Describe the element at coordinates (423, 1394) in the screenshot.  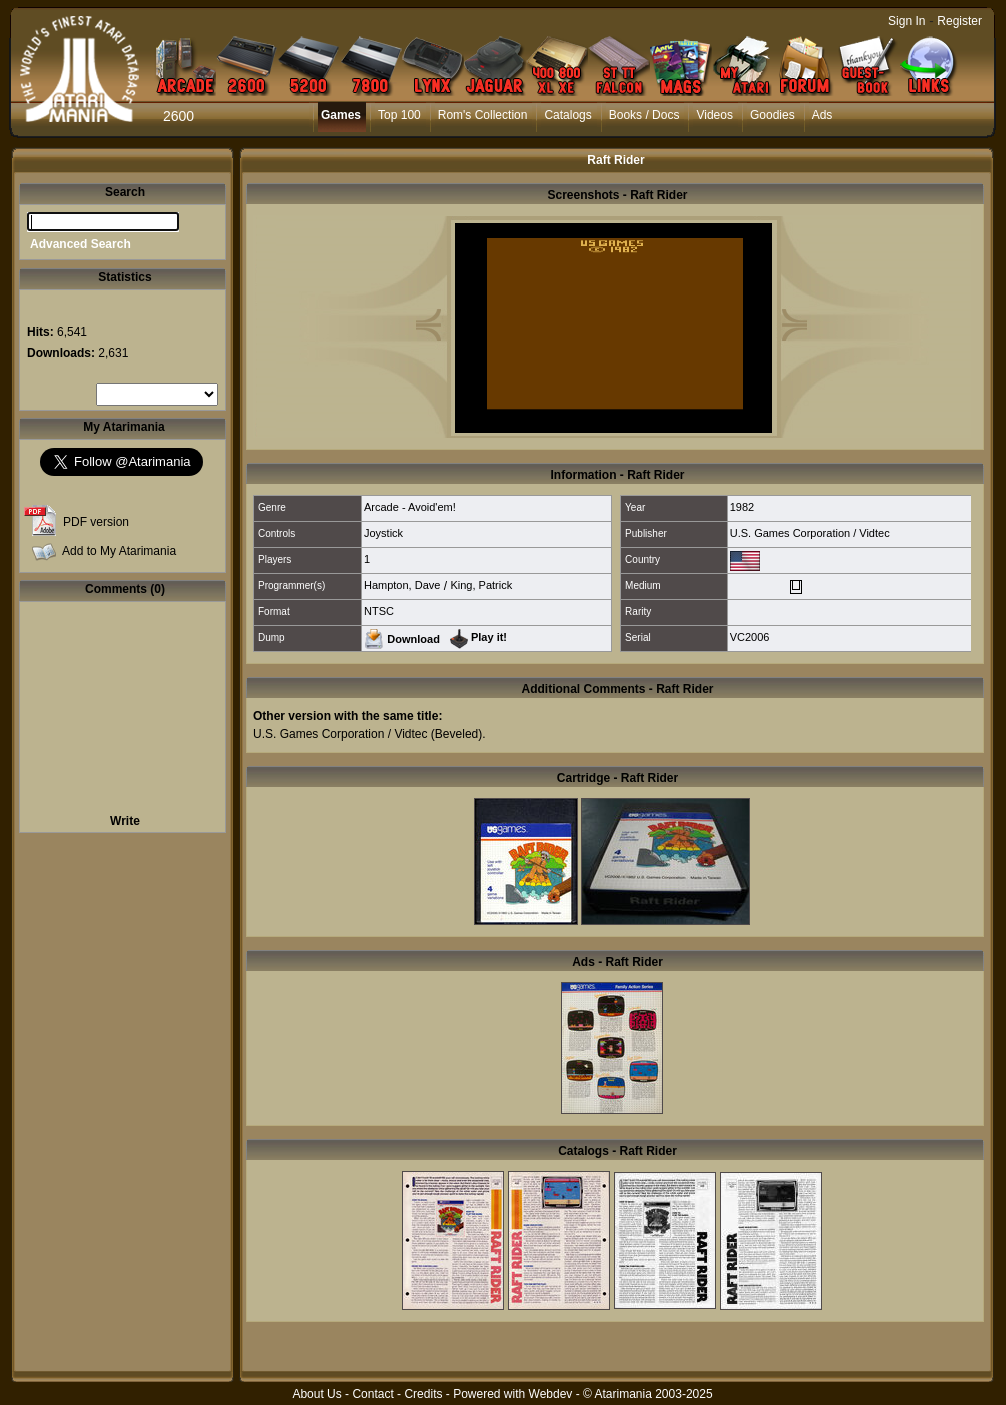
I see `Credits` at that location.